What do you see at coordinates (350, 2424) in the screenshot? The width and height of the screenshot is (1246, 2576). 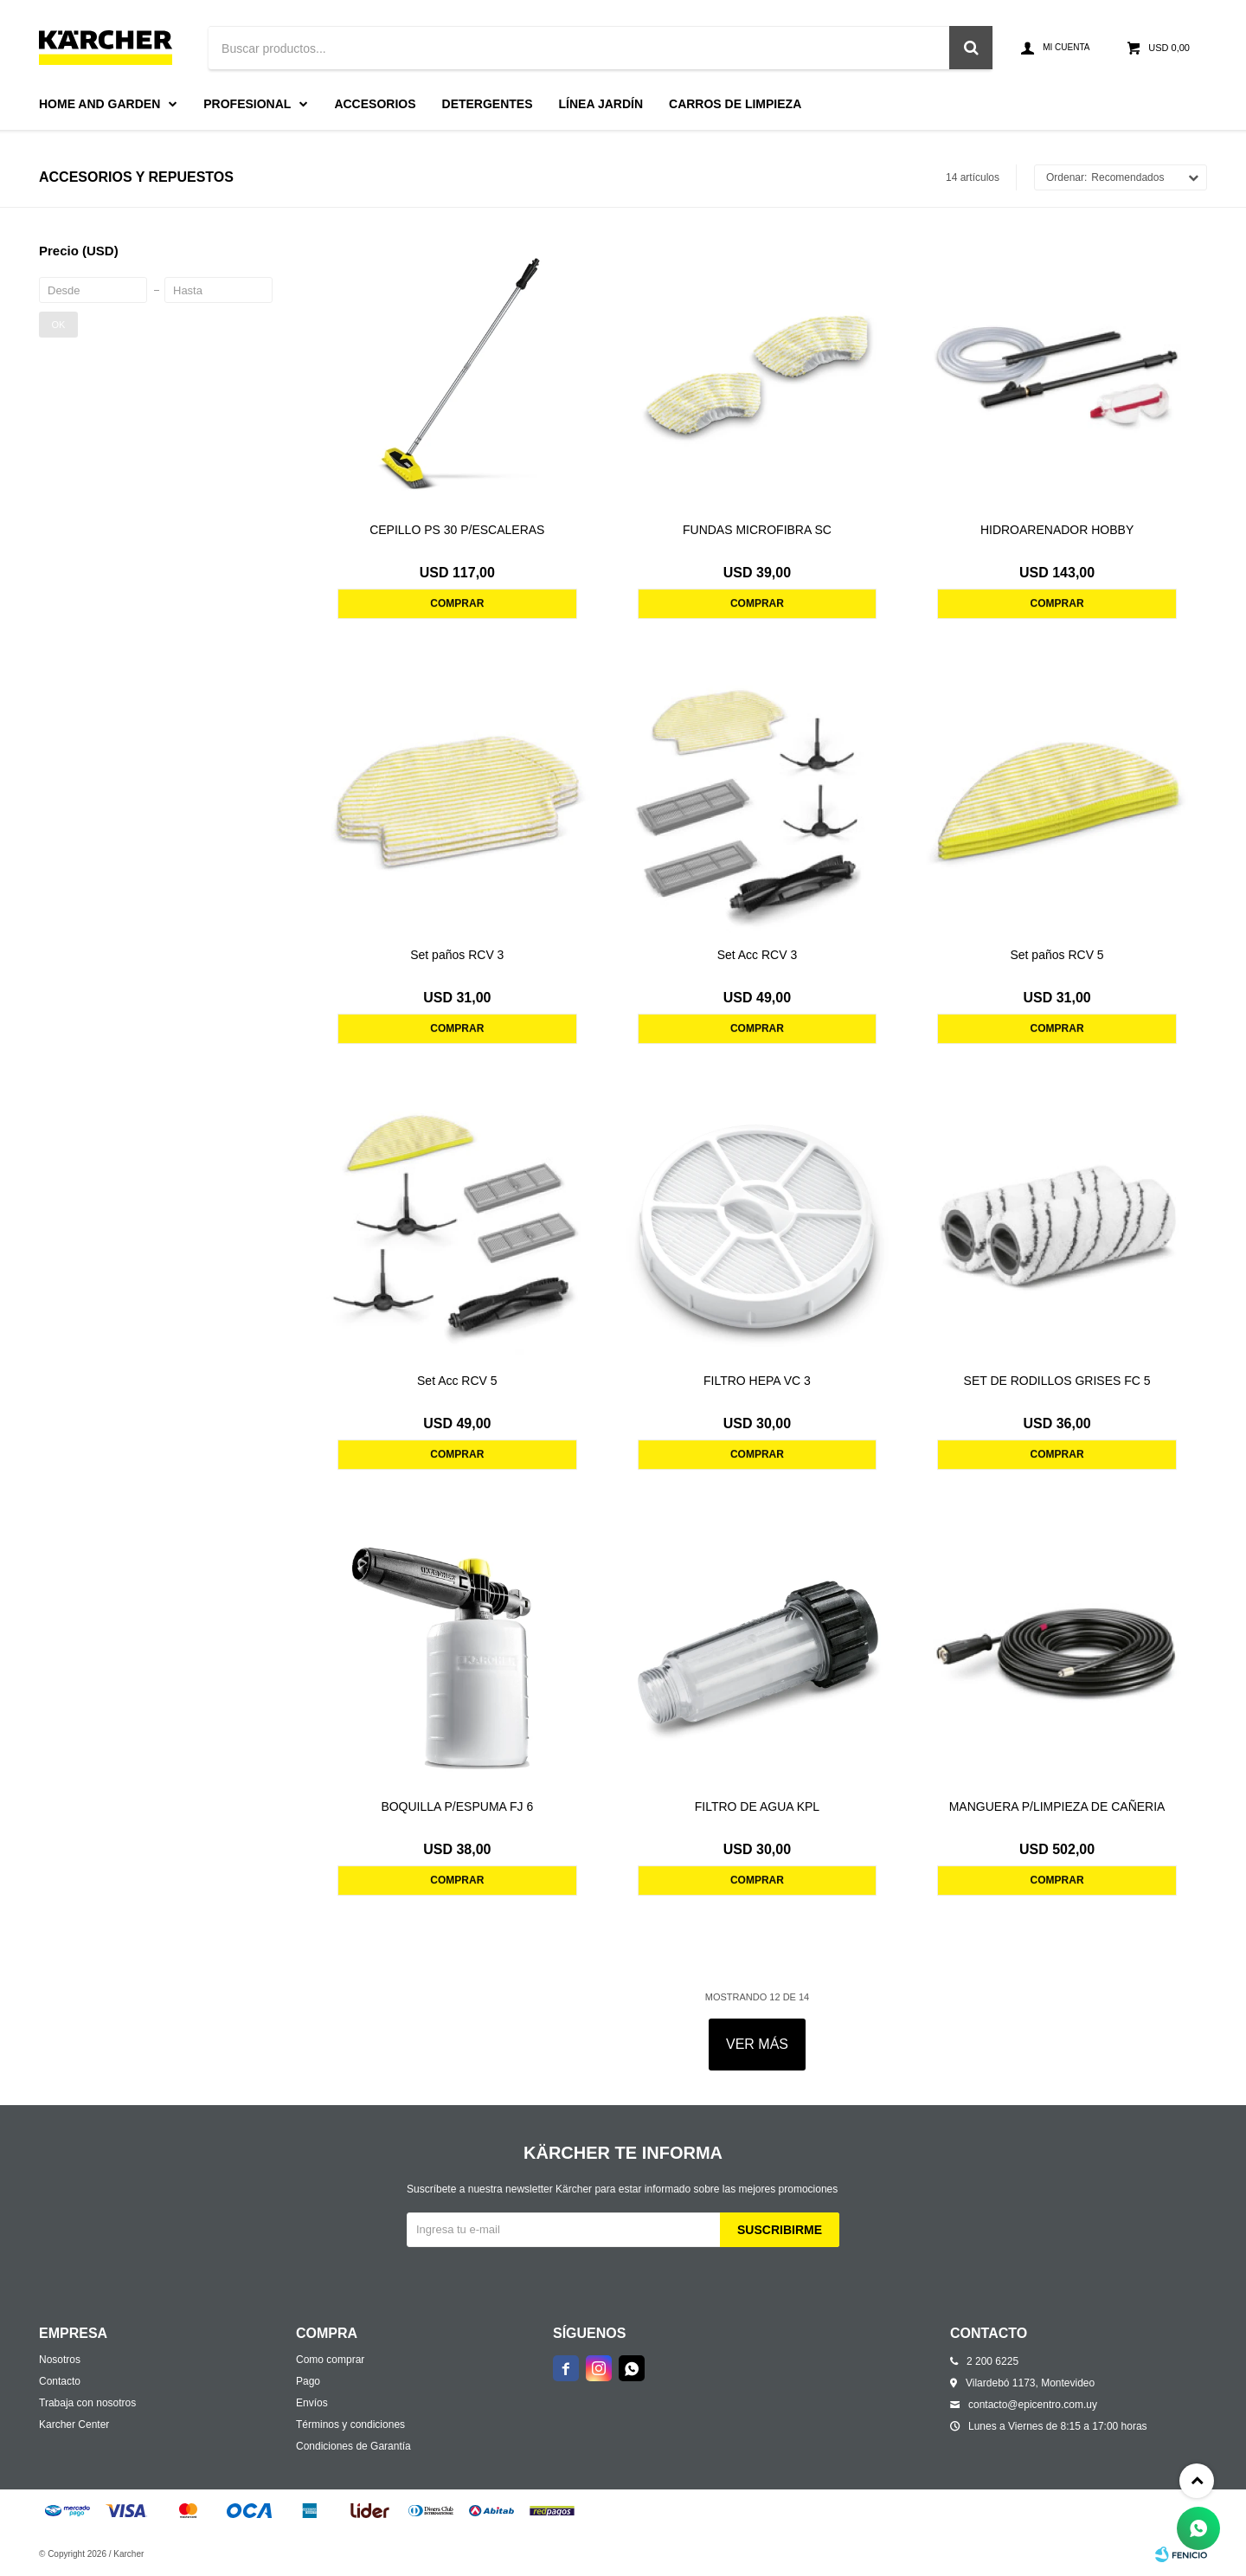 I see `Términos y condiciones` at bounding box center [350, 2424].